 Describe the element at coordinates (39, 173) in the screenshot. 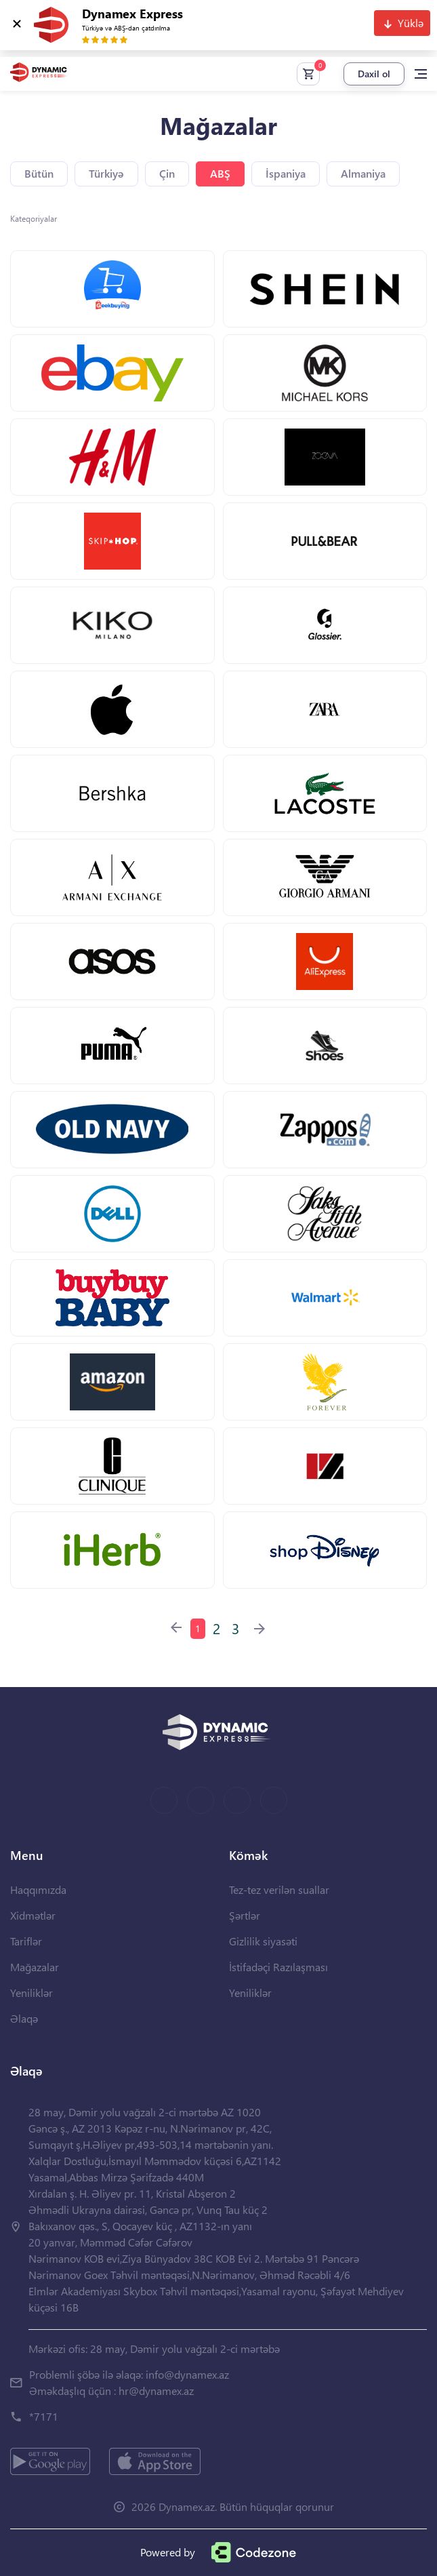

I see `Bütün` at that location.